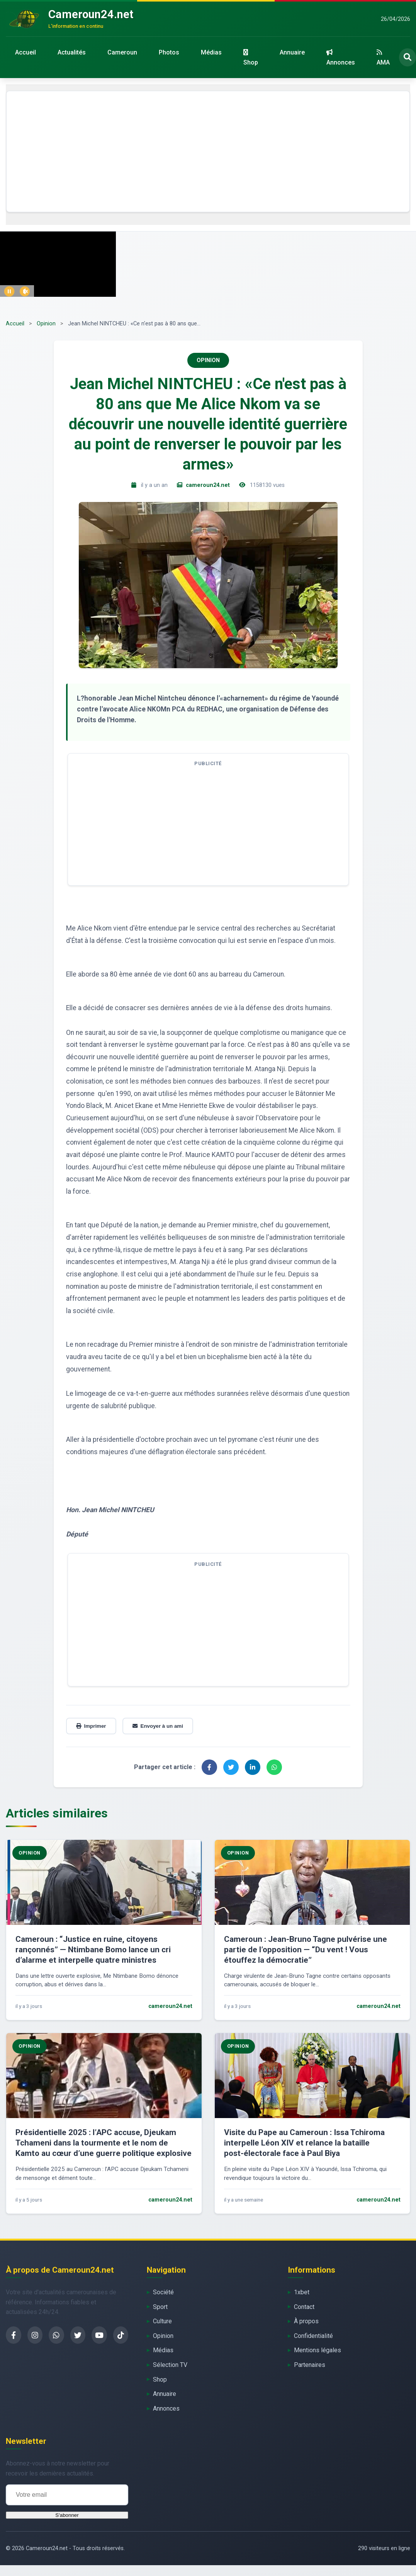 This screenshot has height=2576, width=416. Describe the element at coordinates (93, 1950) in the screenshot. I see `Cameroun : “Justice en ruine, citoyens rançonnés” — Ntimbane Bomo lance un cri d’alarme et interpelle quatre ministres` at that location.